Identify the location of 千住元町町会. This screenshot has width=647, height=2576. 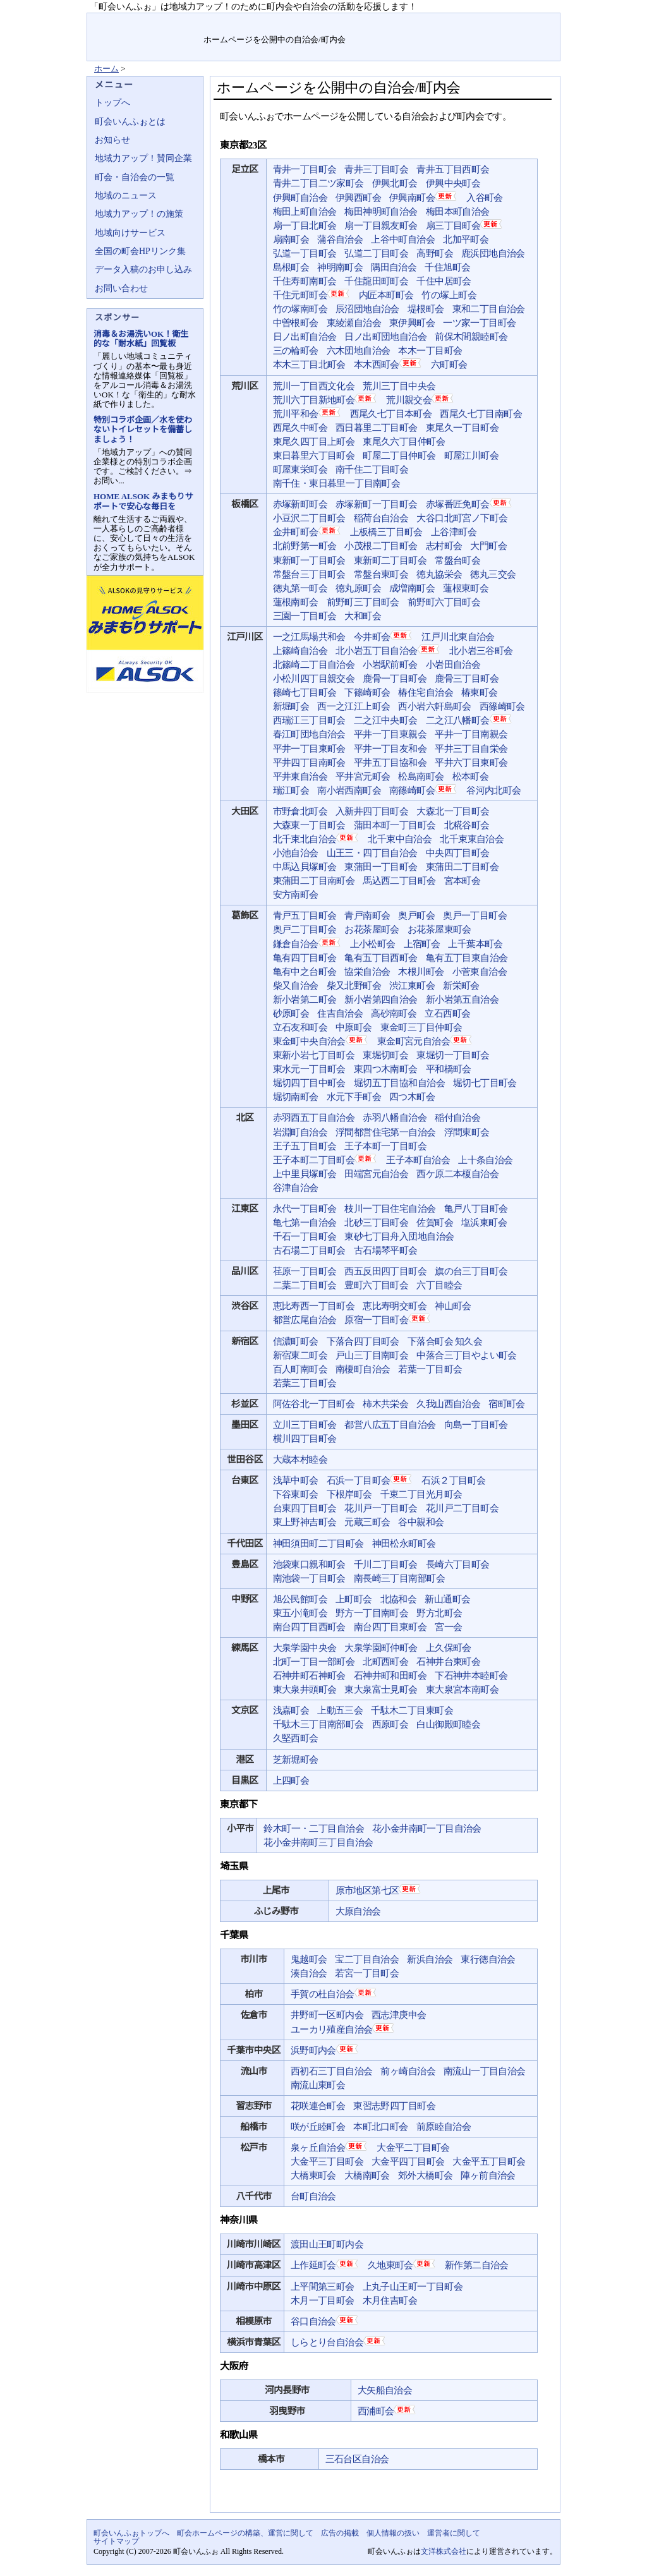
(312, 294).